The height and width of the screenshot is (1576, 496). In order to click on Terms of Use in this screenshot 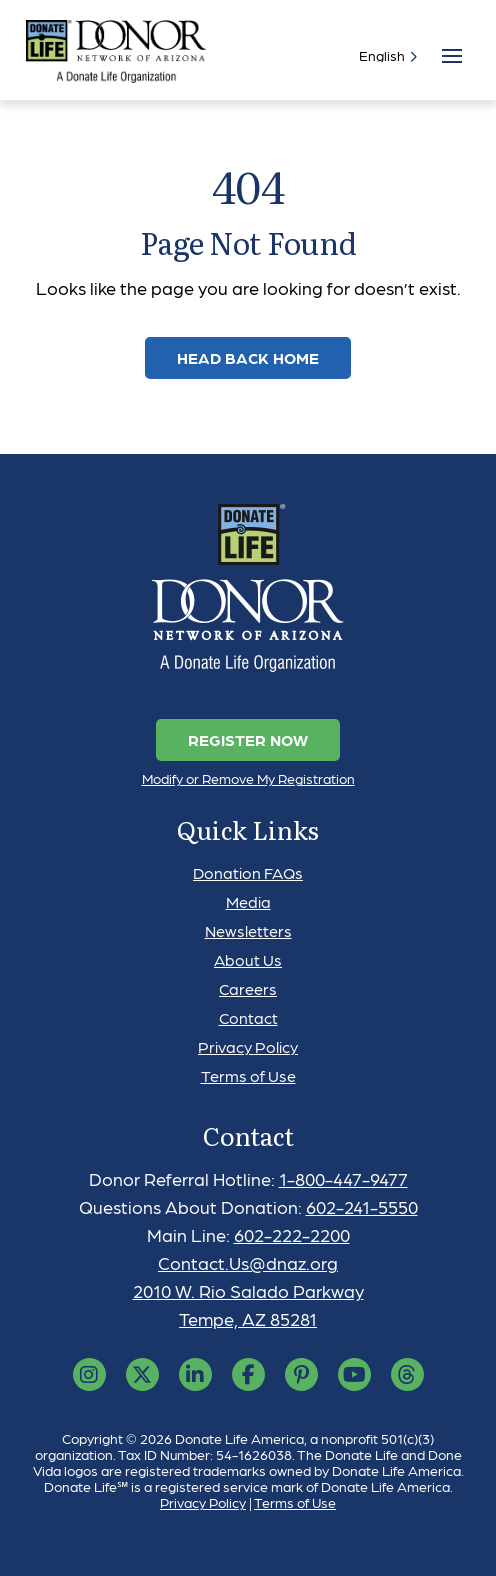, I will do `click(248, 1075)`.